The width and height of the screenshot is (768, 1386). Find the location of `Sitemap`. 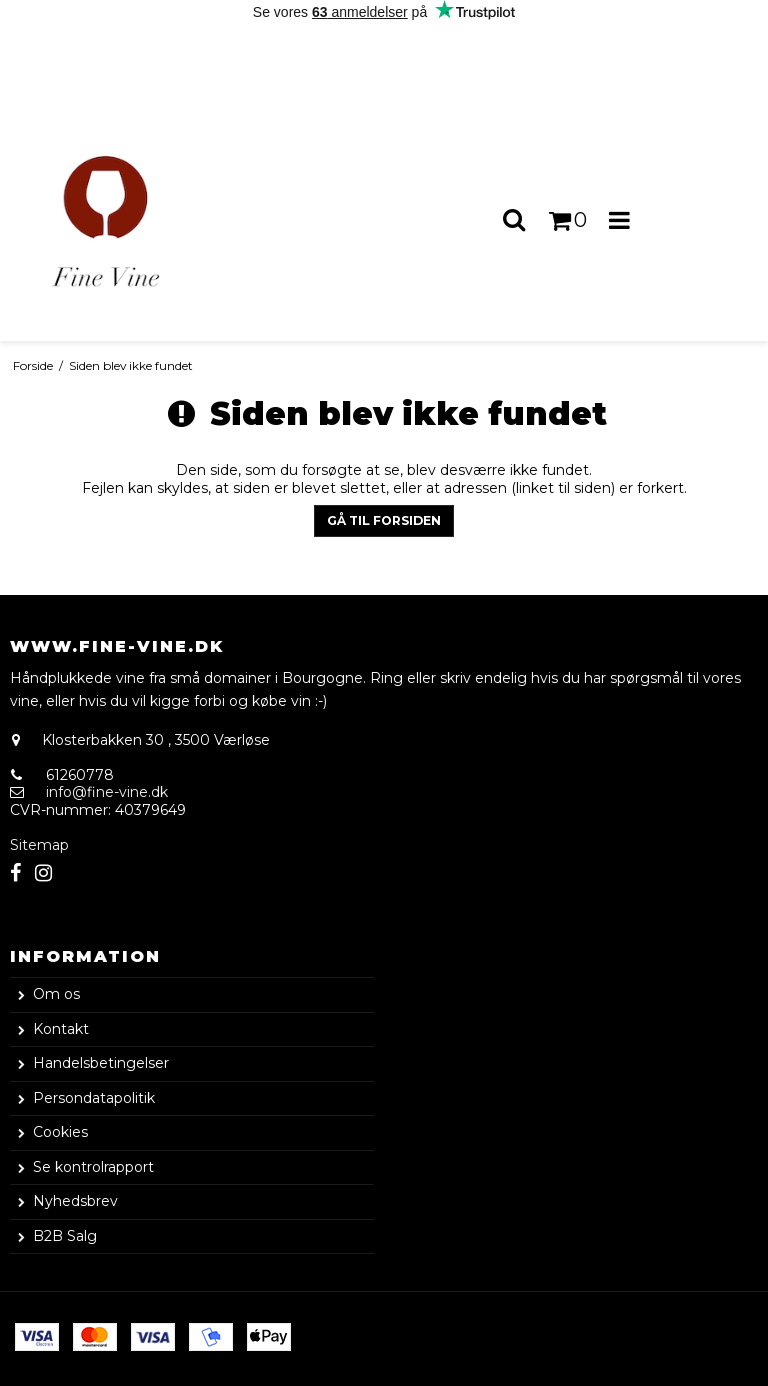

Sitemap is located at coordinates (39, 845).